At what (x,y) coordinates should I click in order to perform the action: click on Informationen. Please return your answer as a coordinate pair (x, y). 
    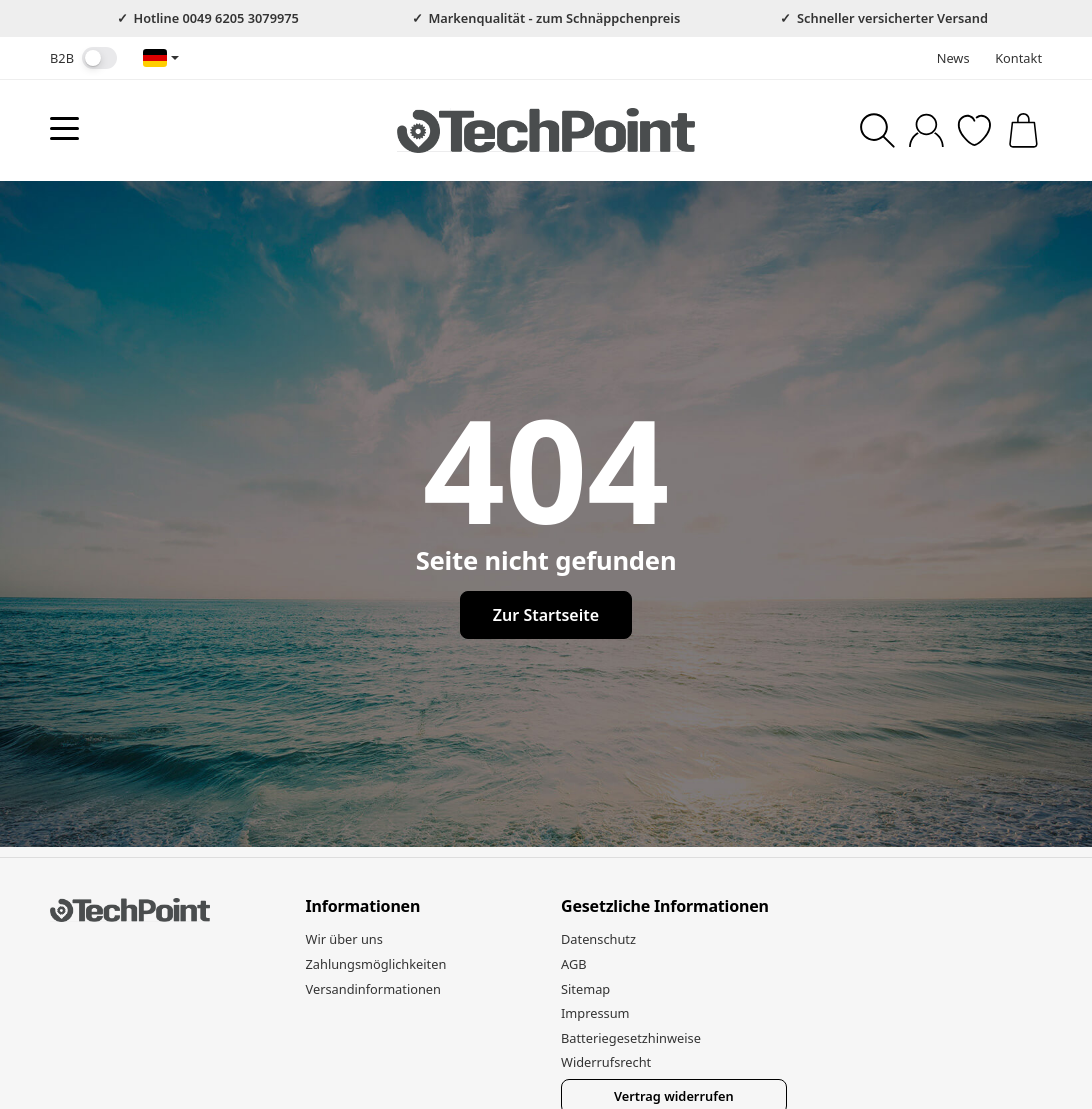
    Looking at the image, I should click on (363, 907).